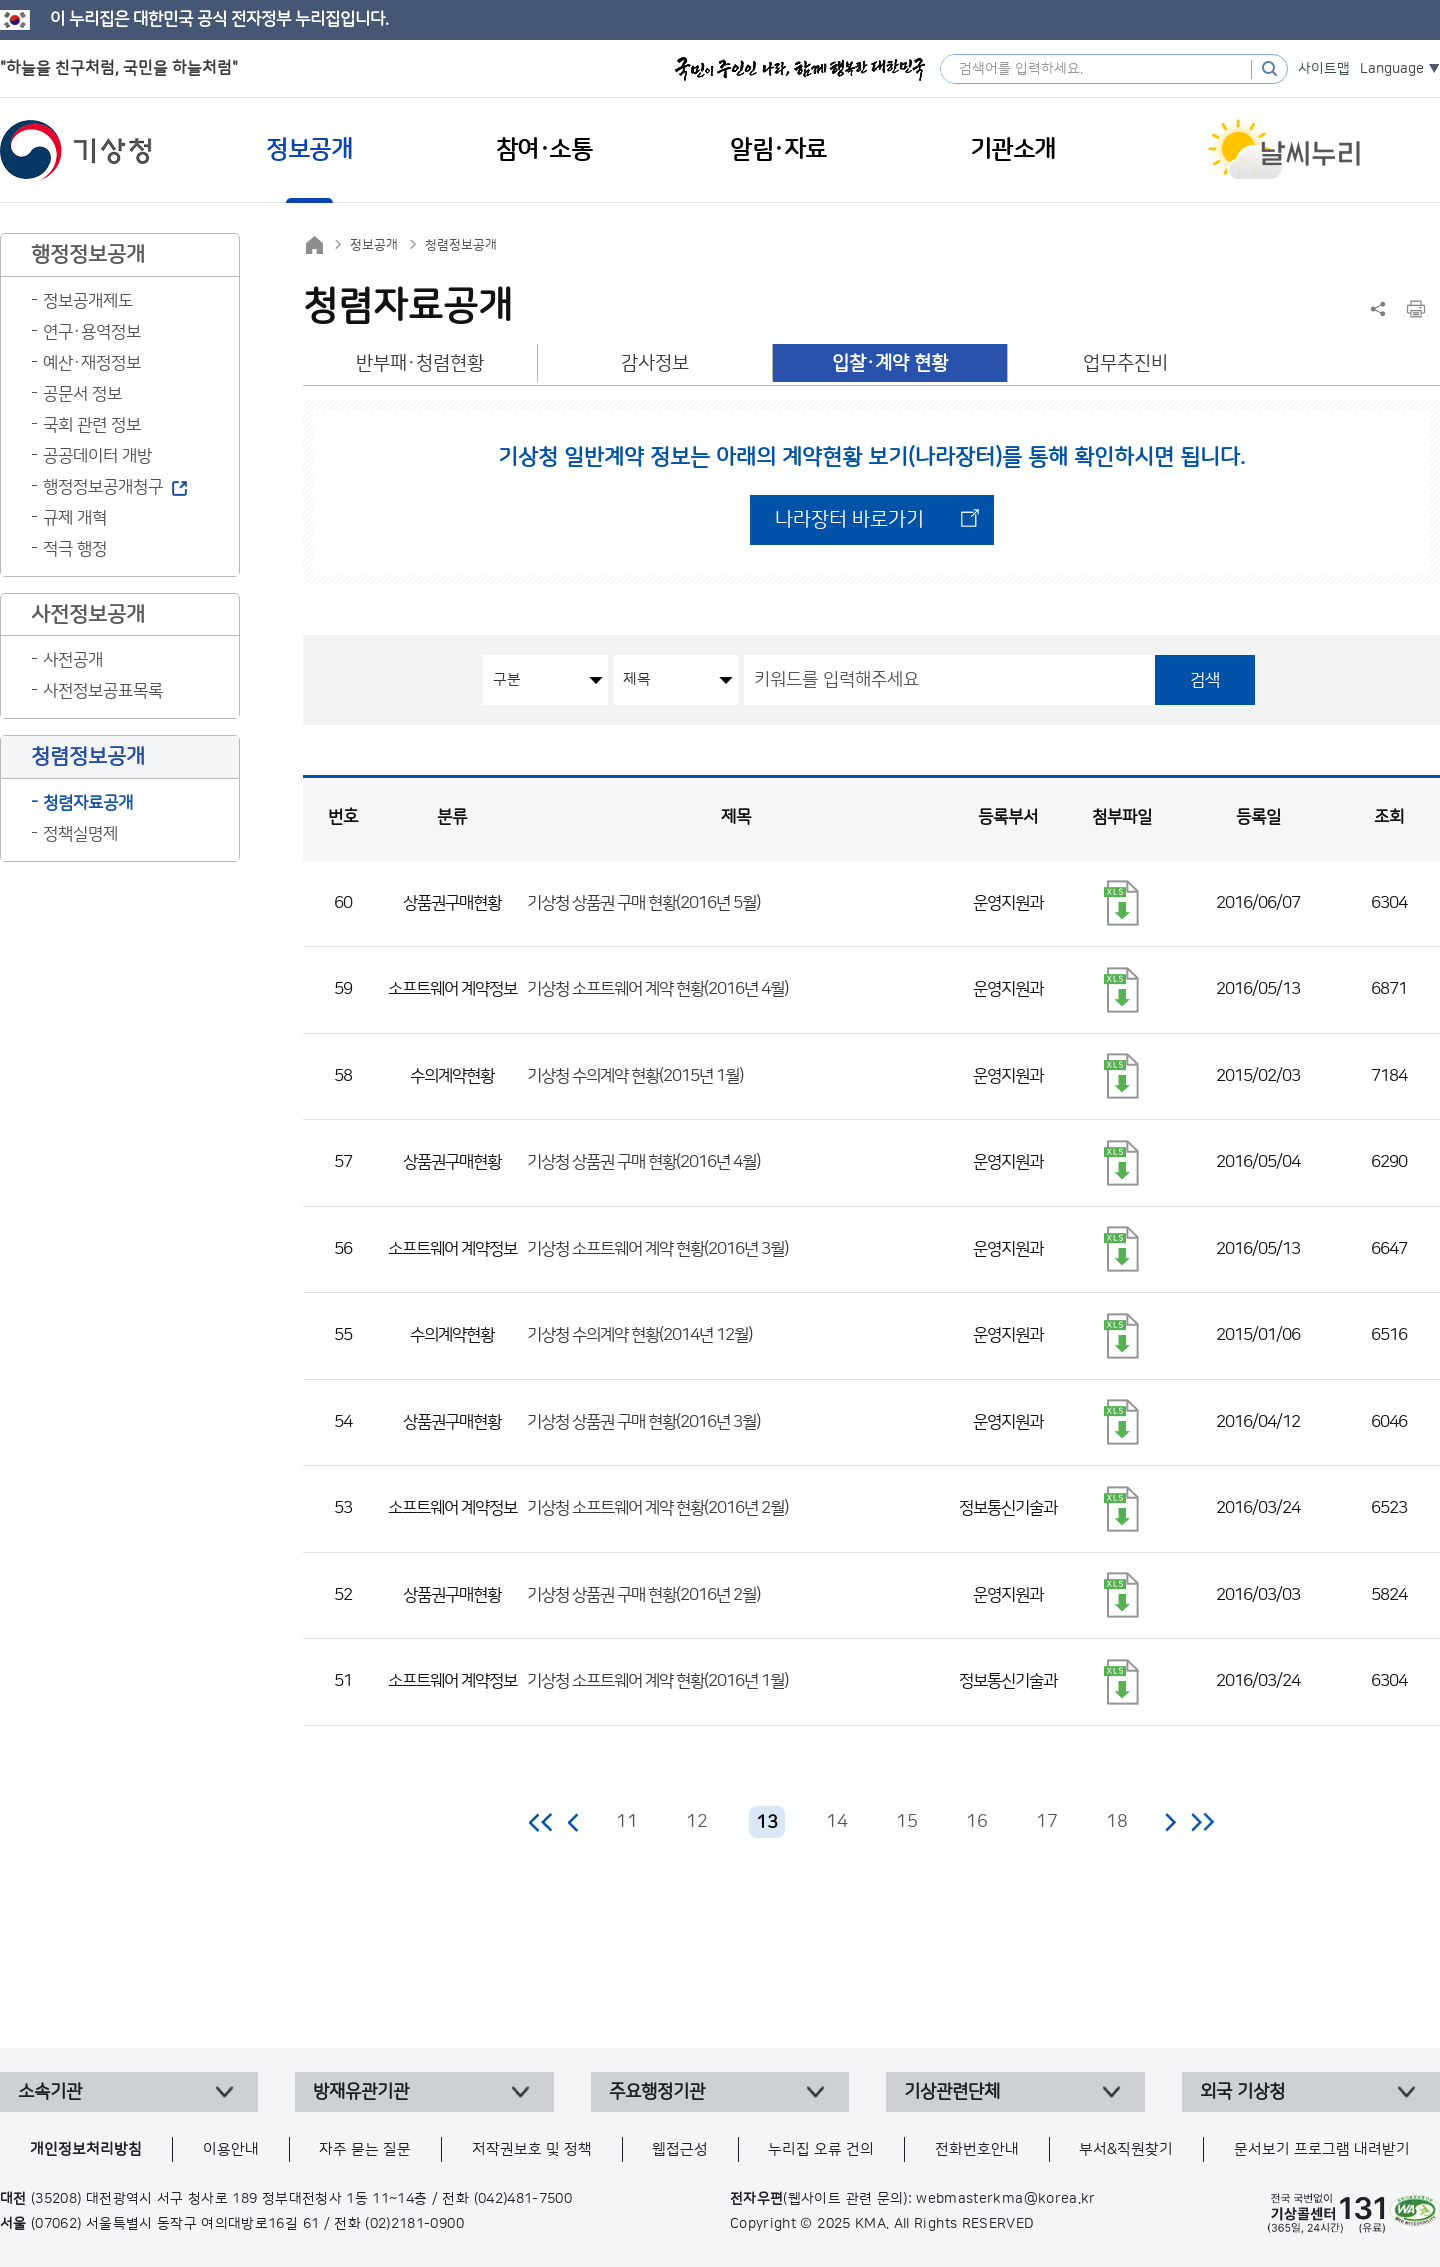  What do you see at coordinates (73, 660) in the screenshot?
I see `사전공개` at bounding box center [73, 660].